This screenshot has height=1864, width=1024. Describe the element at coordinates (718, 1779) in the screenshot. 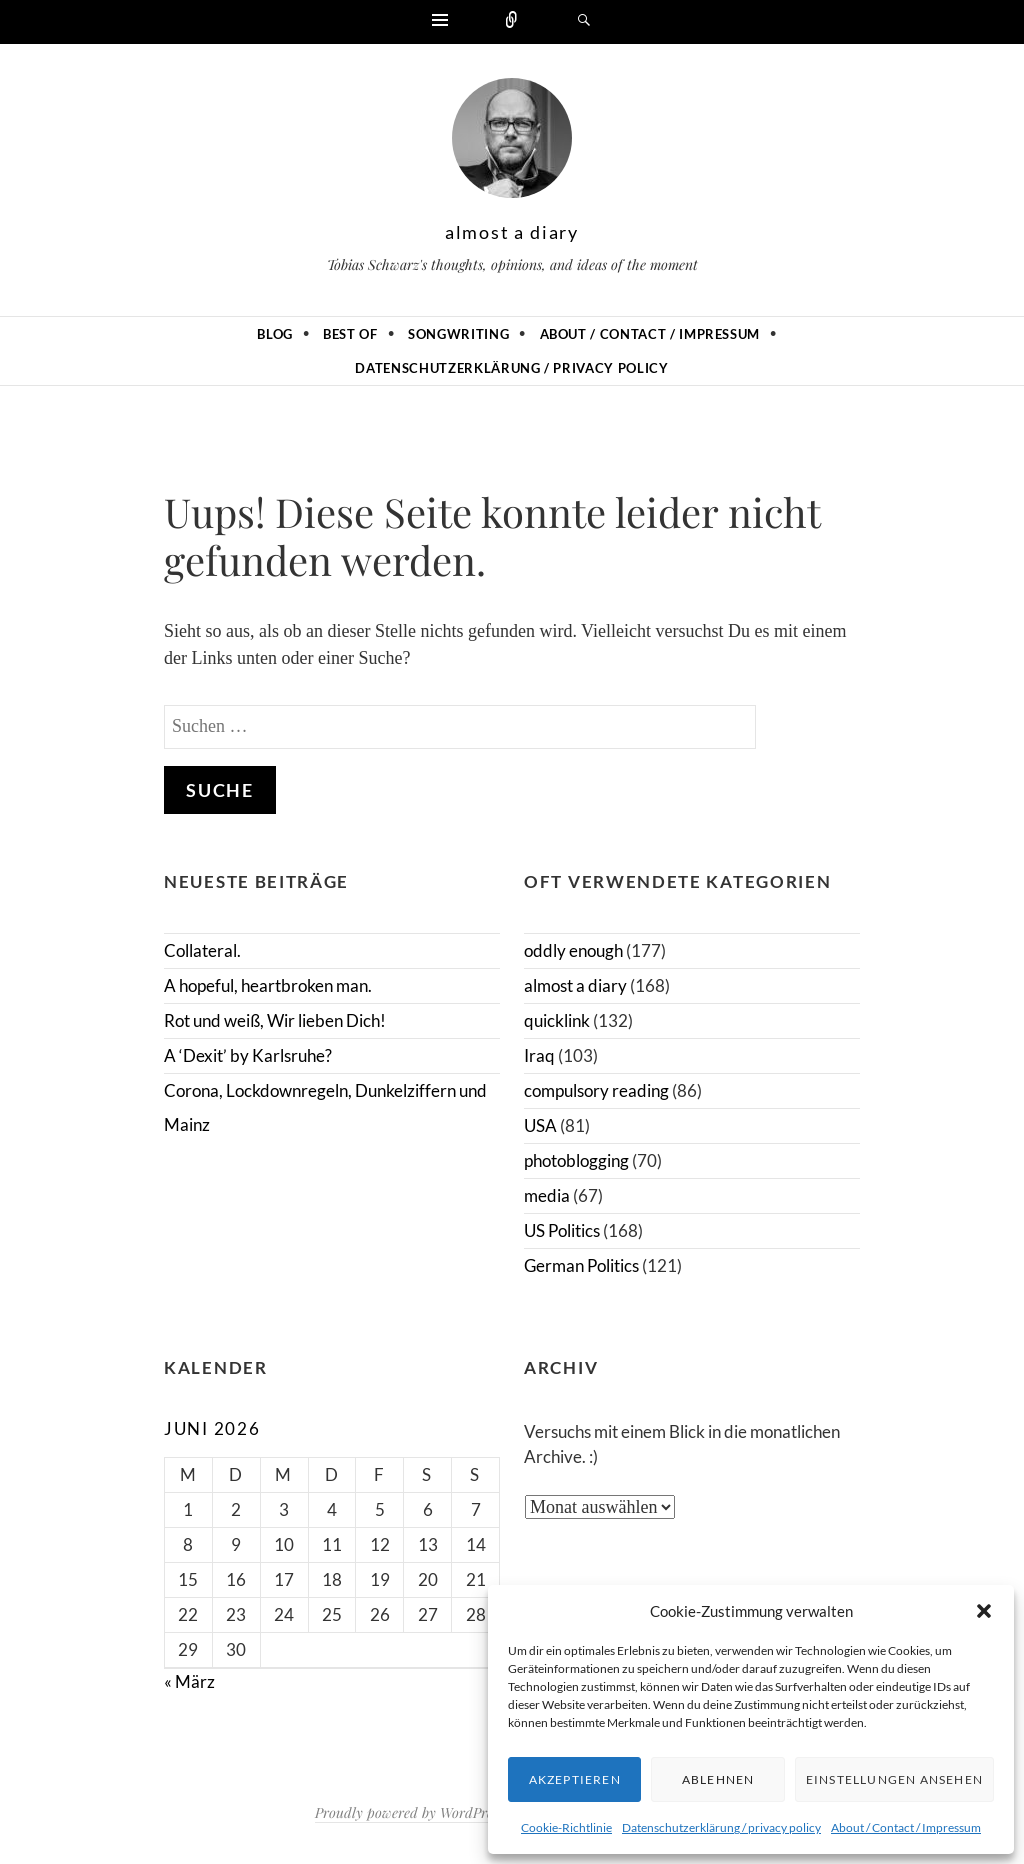

I see `Ablehnen` at that location.